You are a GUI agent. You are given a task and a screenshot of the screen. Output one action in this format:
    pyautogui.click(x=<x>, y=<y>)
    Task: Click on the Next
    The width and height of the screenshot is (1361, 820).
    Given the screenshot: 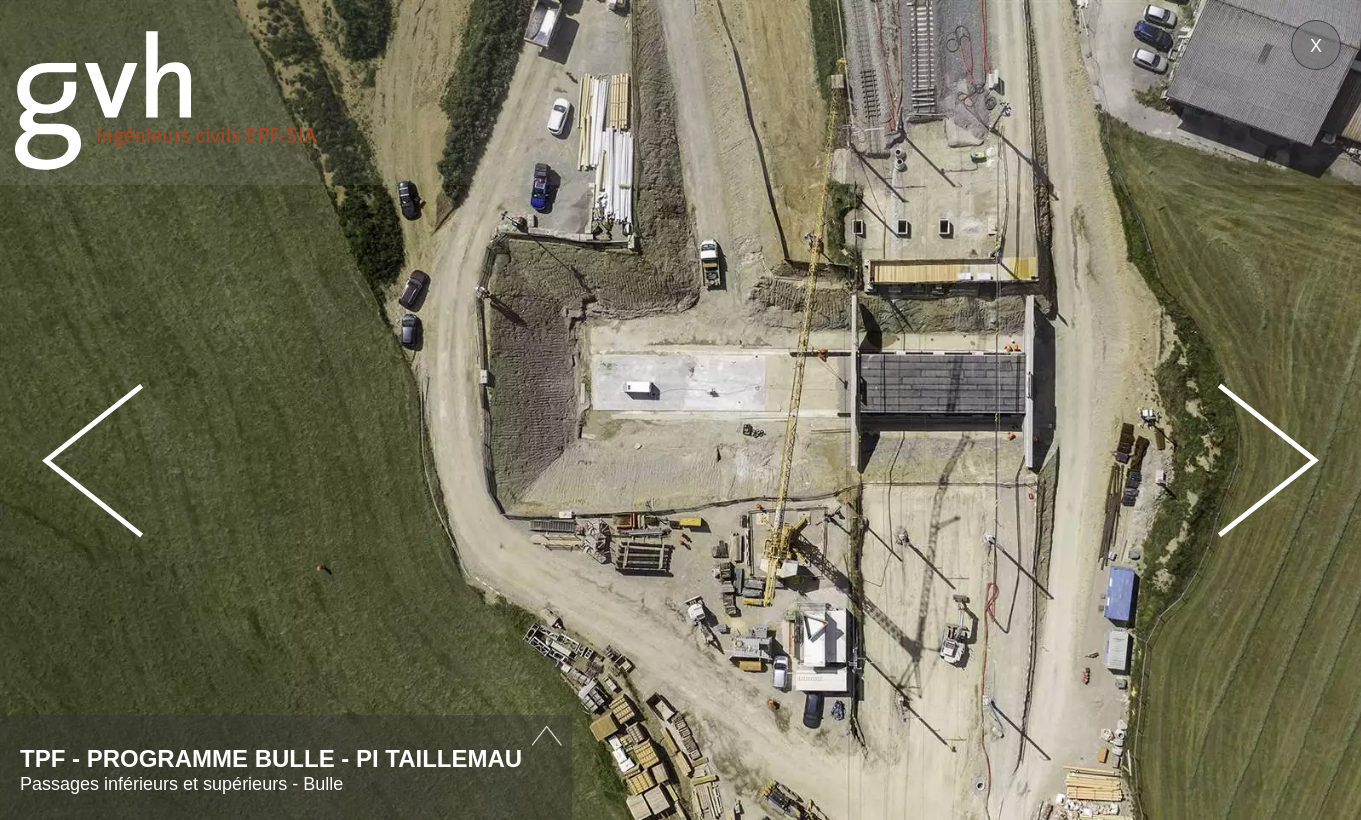 What is the action you would take?
    pyautogui.click(x=1268, y=460)
    